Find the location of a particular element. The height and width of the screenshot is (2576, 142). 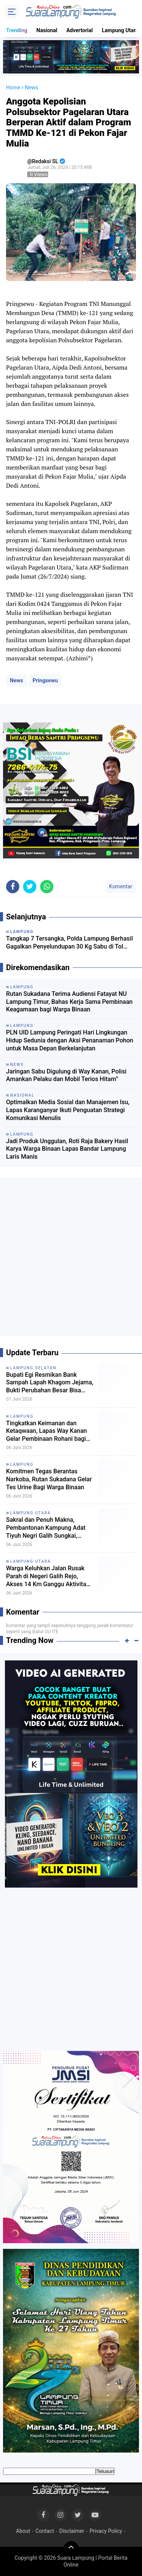

News is located at coordinates (16, 680).